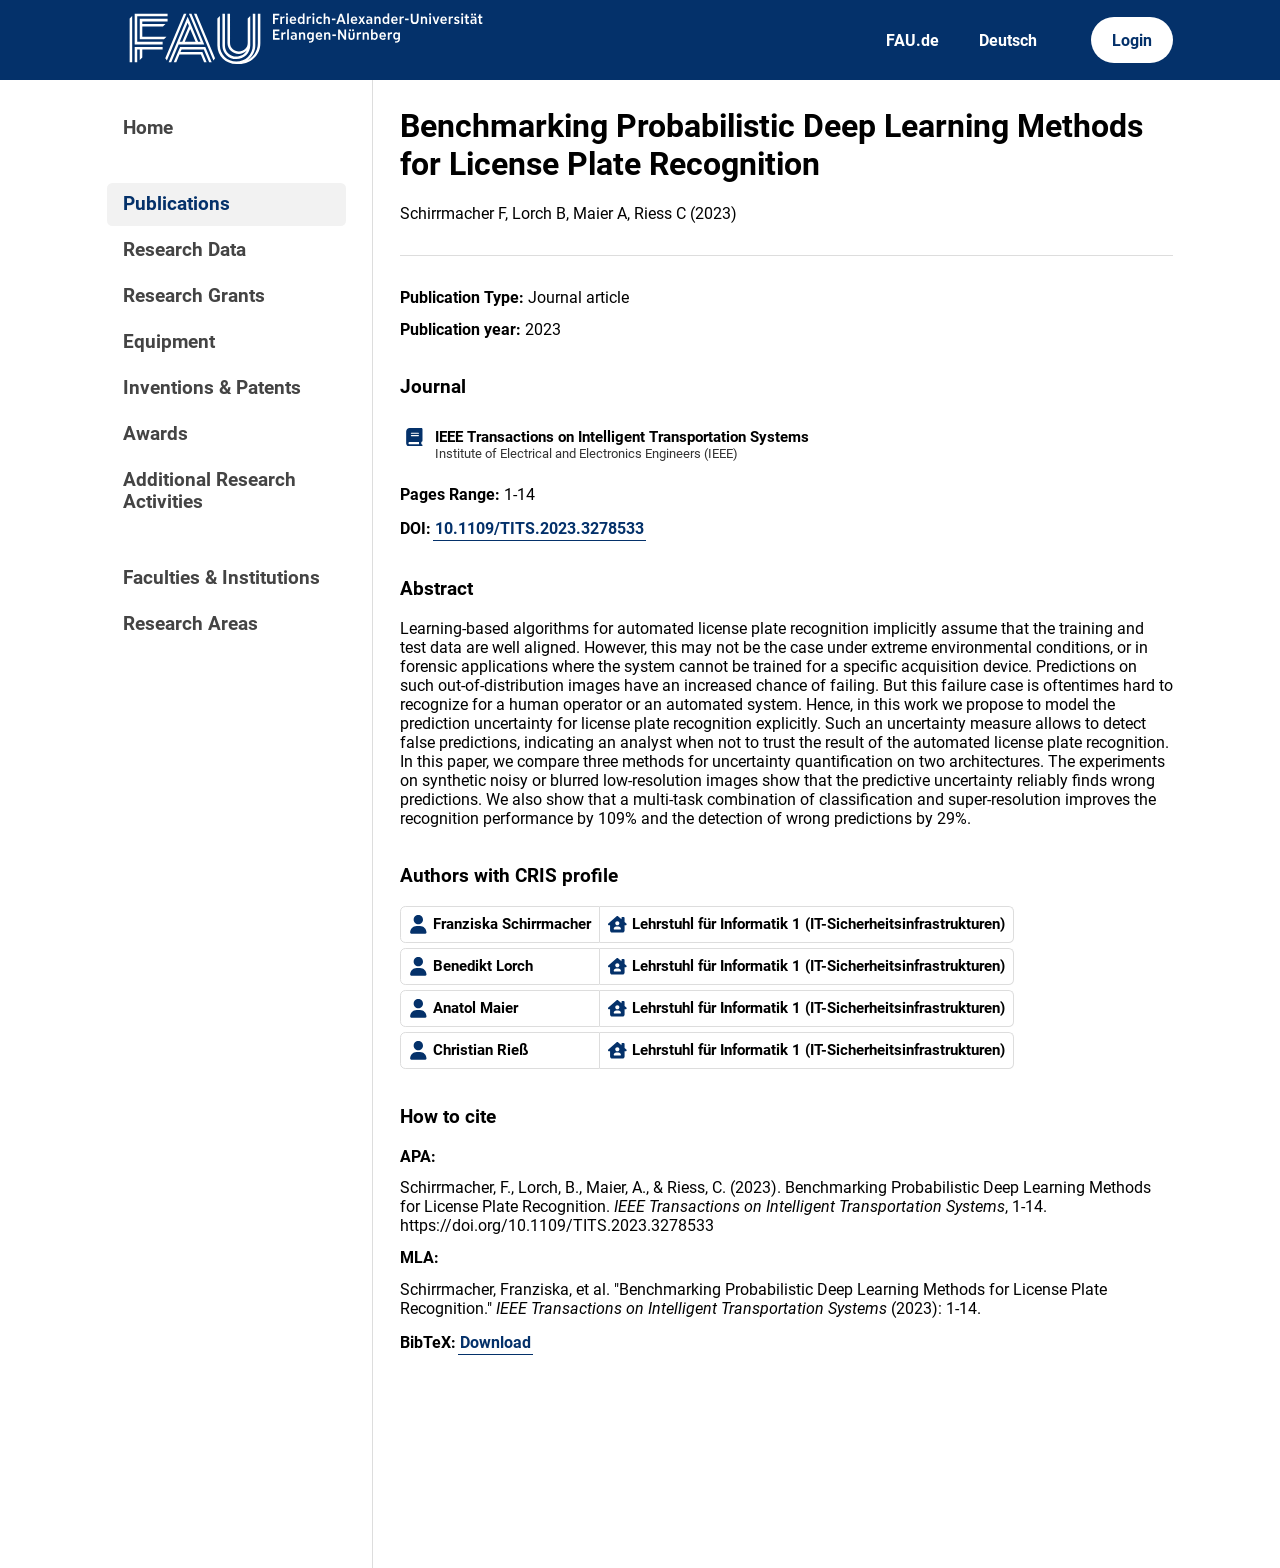  Describe the element at coordinates (212, 388) in the screenshot. I see `Inventions & Patents` at that location.